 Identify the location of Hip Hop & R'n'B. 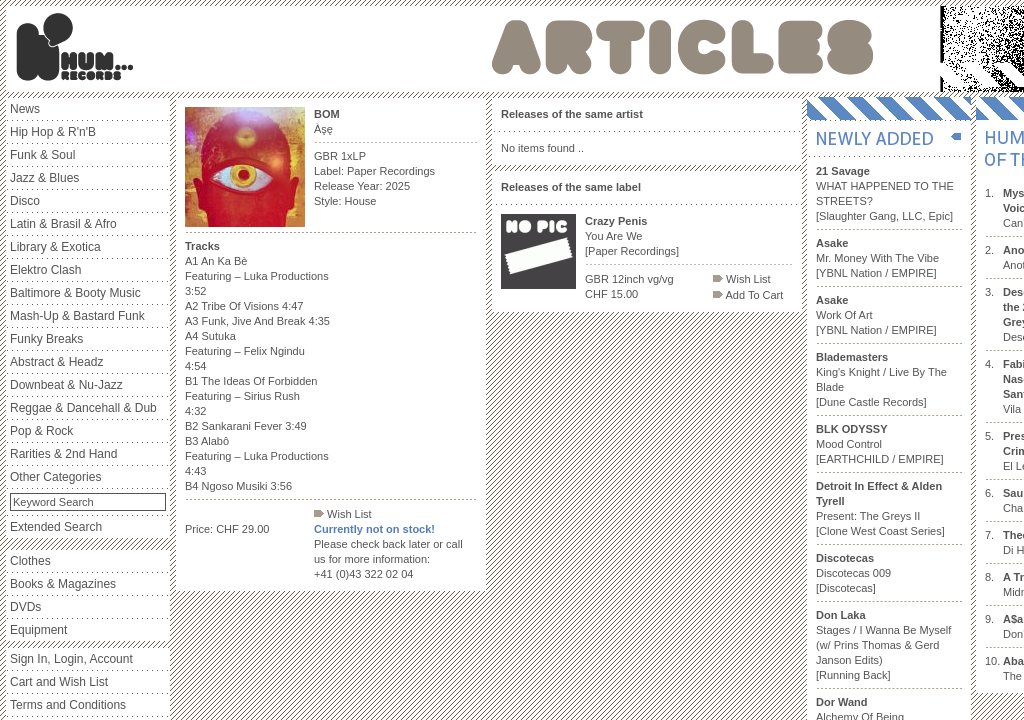
(53, 132).